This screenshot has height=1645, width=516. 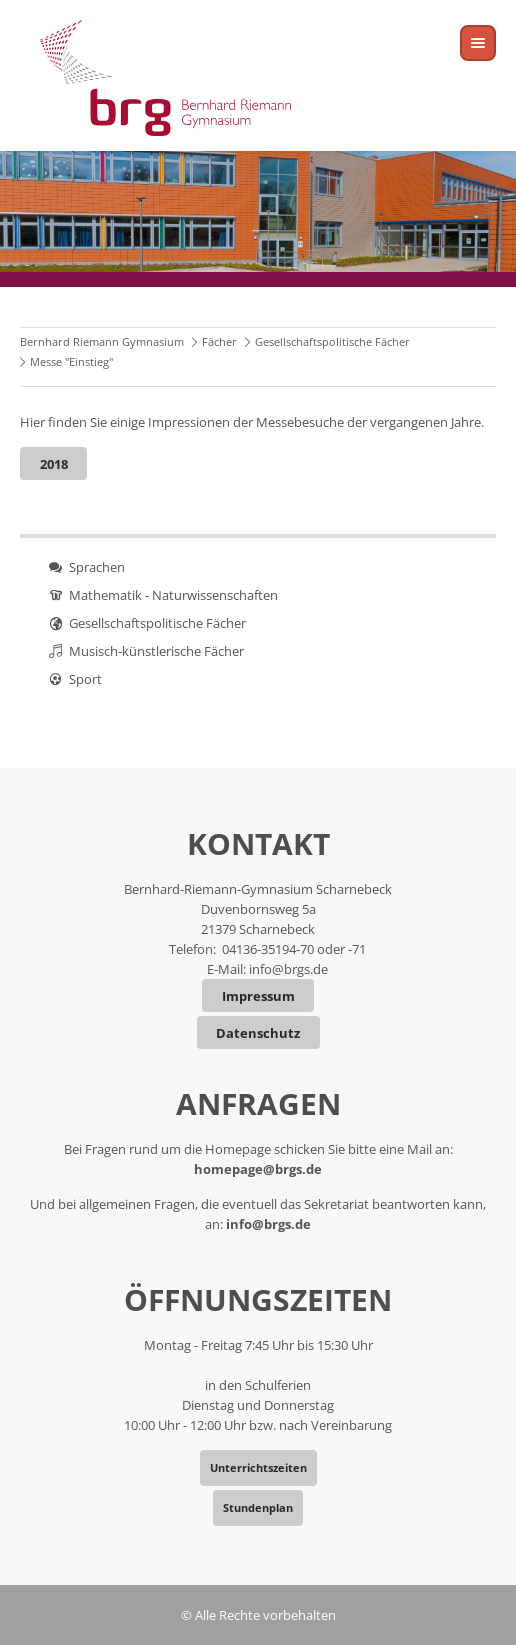 I want to click on info@brgs.de, so click(x=288, y=969).